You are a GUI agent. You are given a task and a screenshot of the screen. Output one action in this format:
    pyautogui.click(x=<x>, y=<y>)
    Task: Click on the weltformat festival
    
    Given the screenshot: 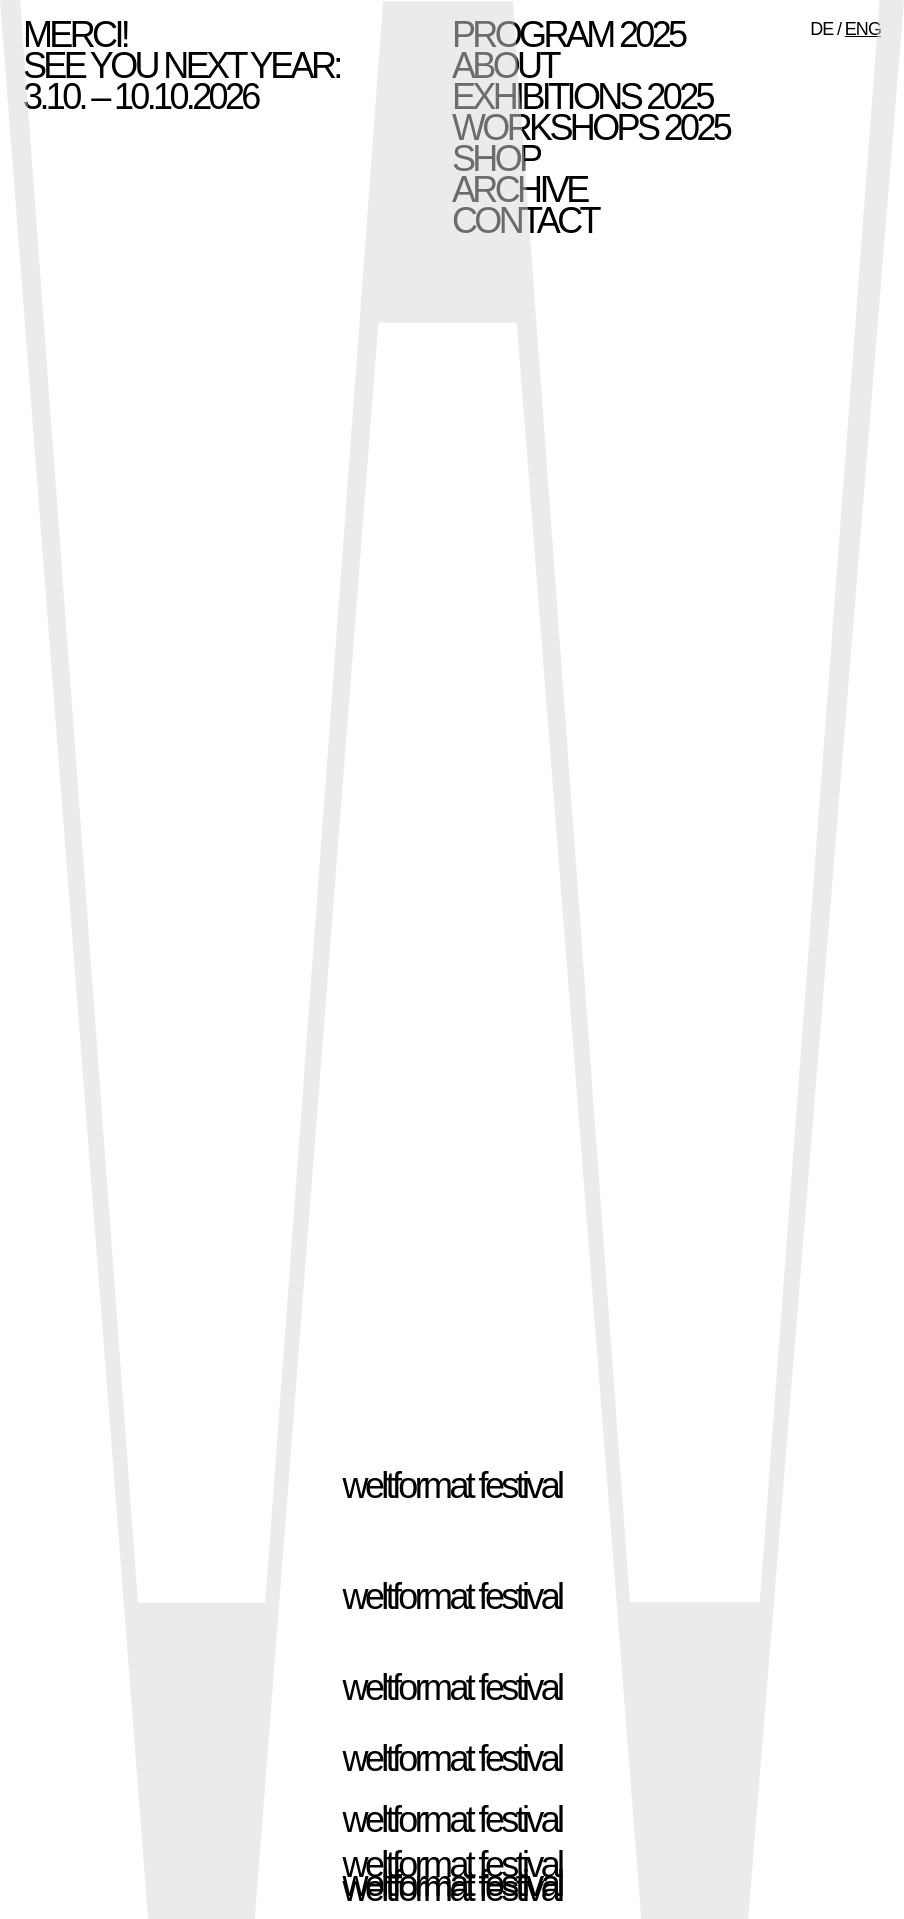 What is the action you would take?
    pyautogui.click(x=452, y=1485)
    